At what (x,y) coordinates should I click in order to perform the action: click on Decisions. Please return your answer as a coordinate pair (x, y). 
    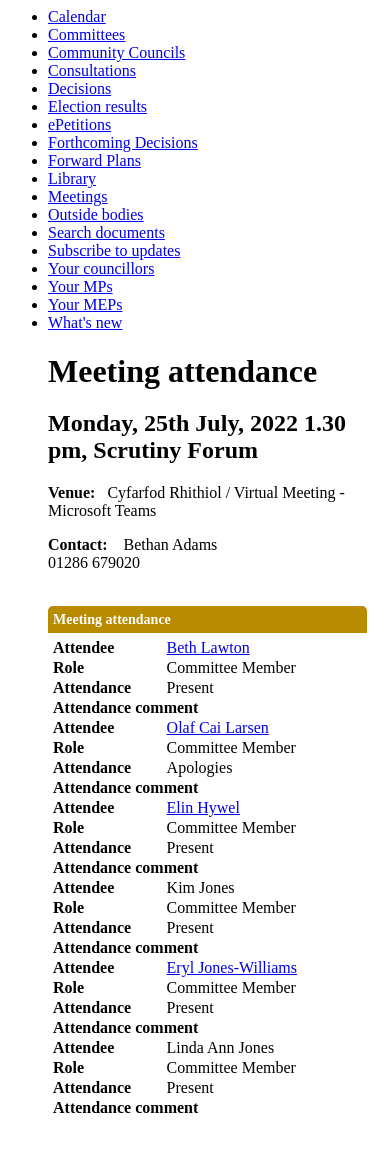
    Looking at the image, I should click on (79, 88).